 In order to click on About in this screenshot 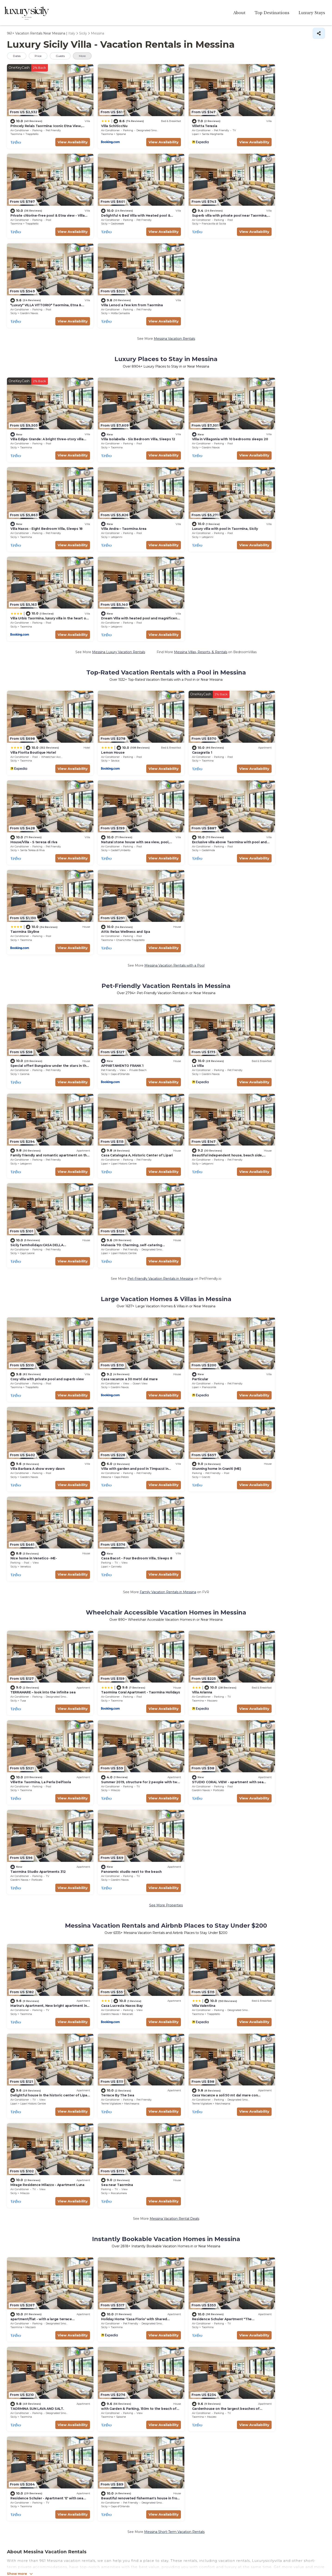, I will do `click(239, 12)`.